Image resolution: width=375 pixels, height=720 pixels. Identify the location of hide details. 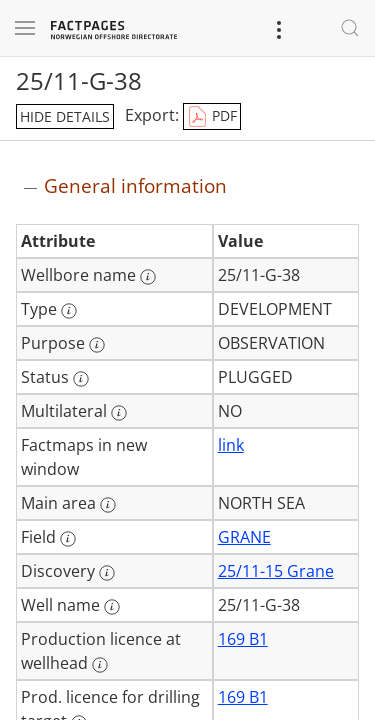
(65, 116).